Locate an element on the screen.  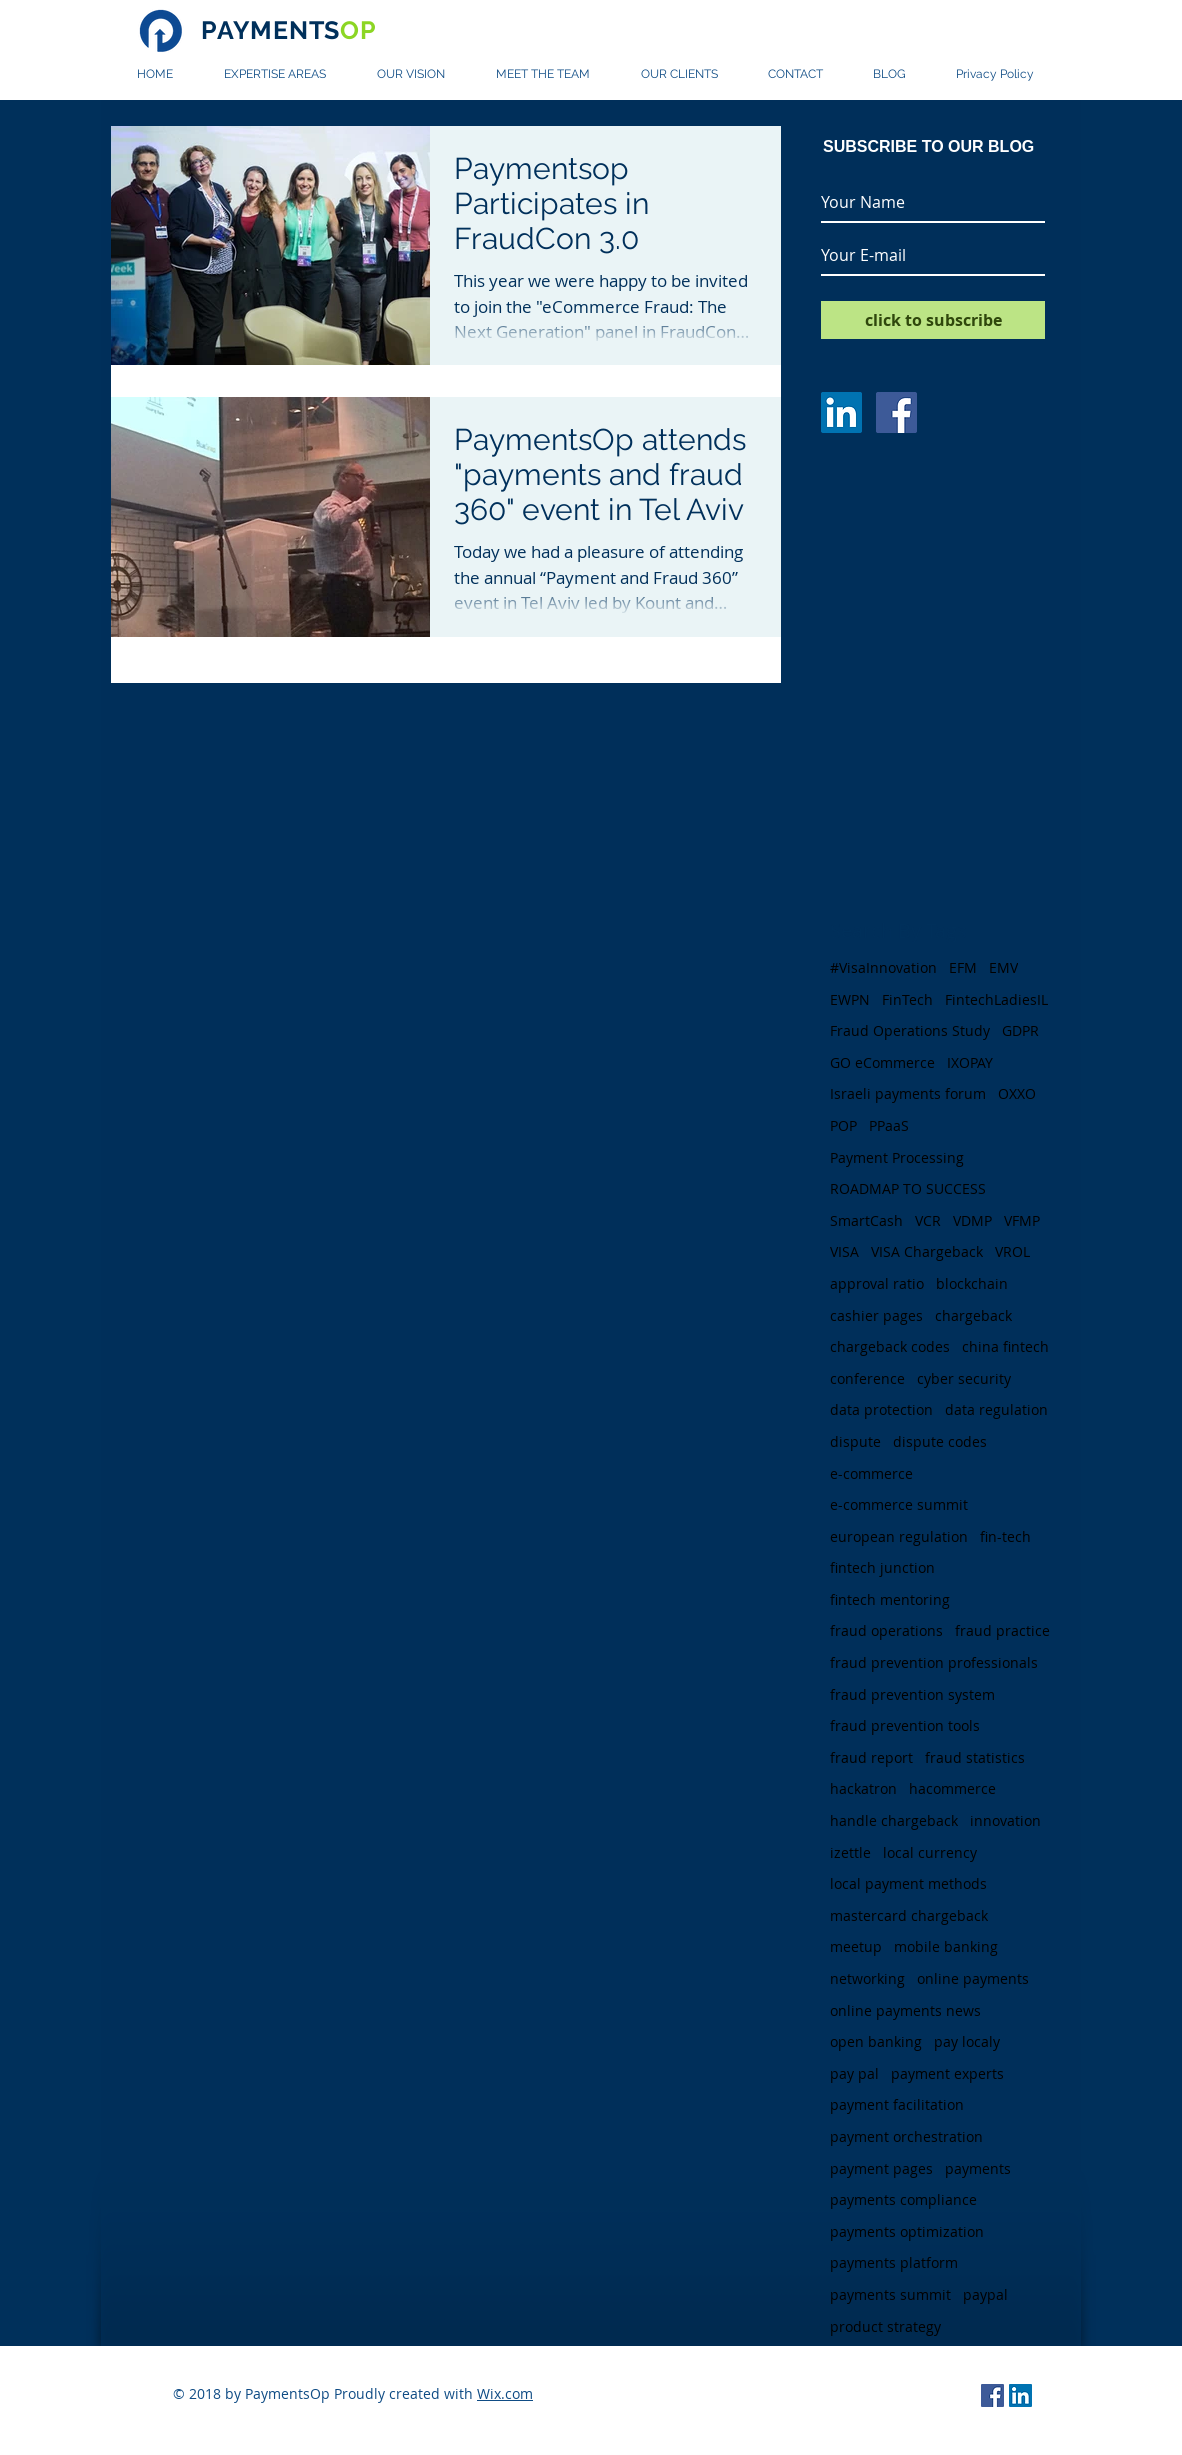
POP is located at coordinates (843, 1125).